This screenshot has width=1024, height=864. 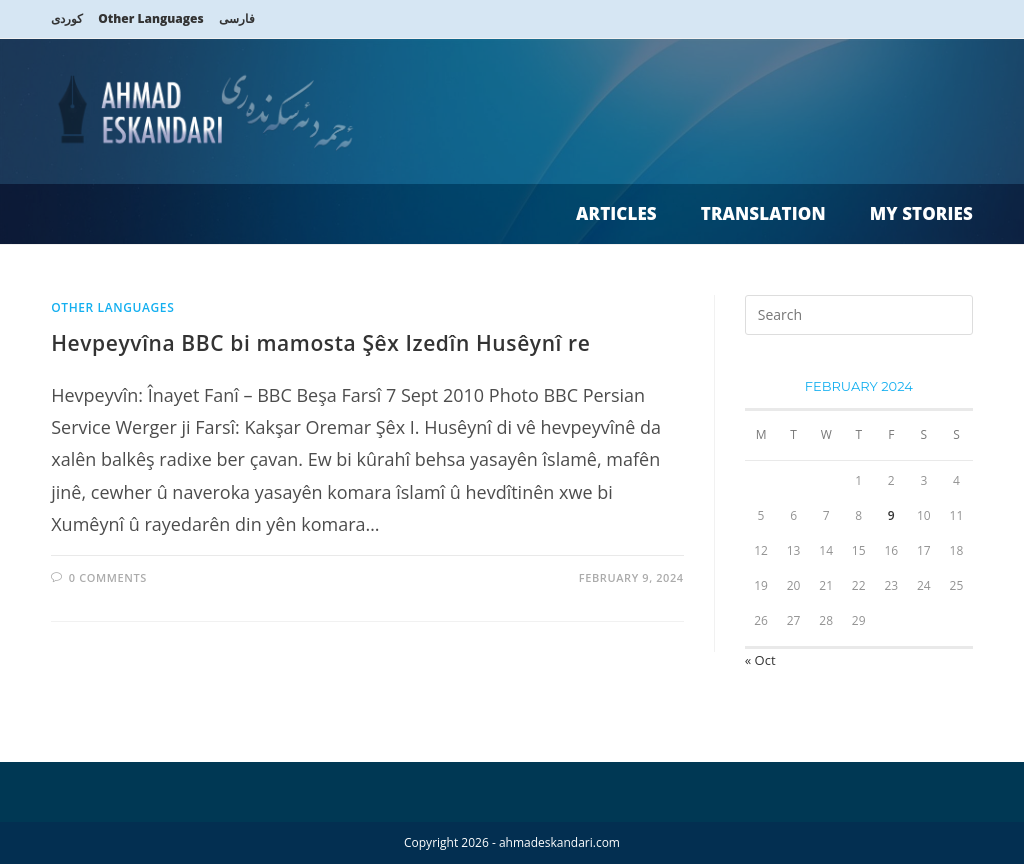 I want to click on فارسی, so click(x=237, y=18).